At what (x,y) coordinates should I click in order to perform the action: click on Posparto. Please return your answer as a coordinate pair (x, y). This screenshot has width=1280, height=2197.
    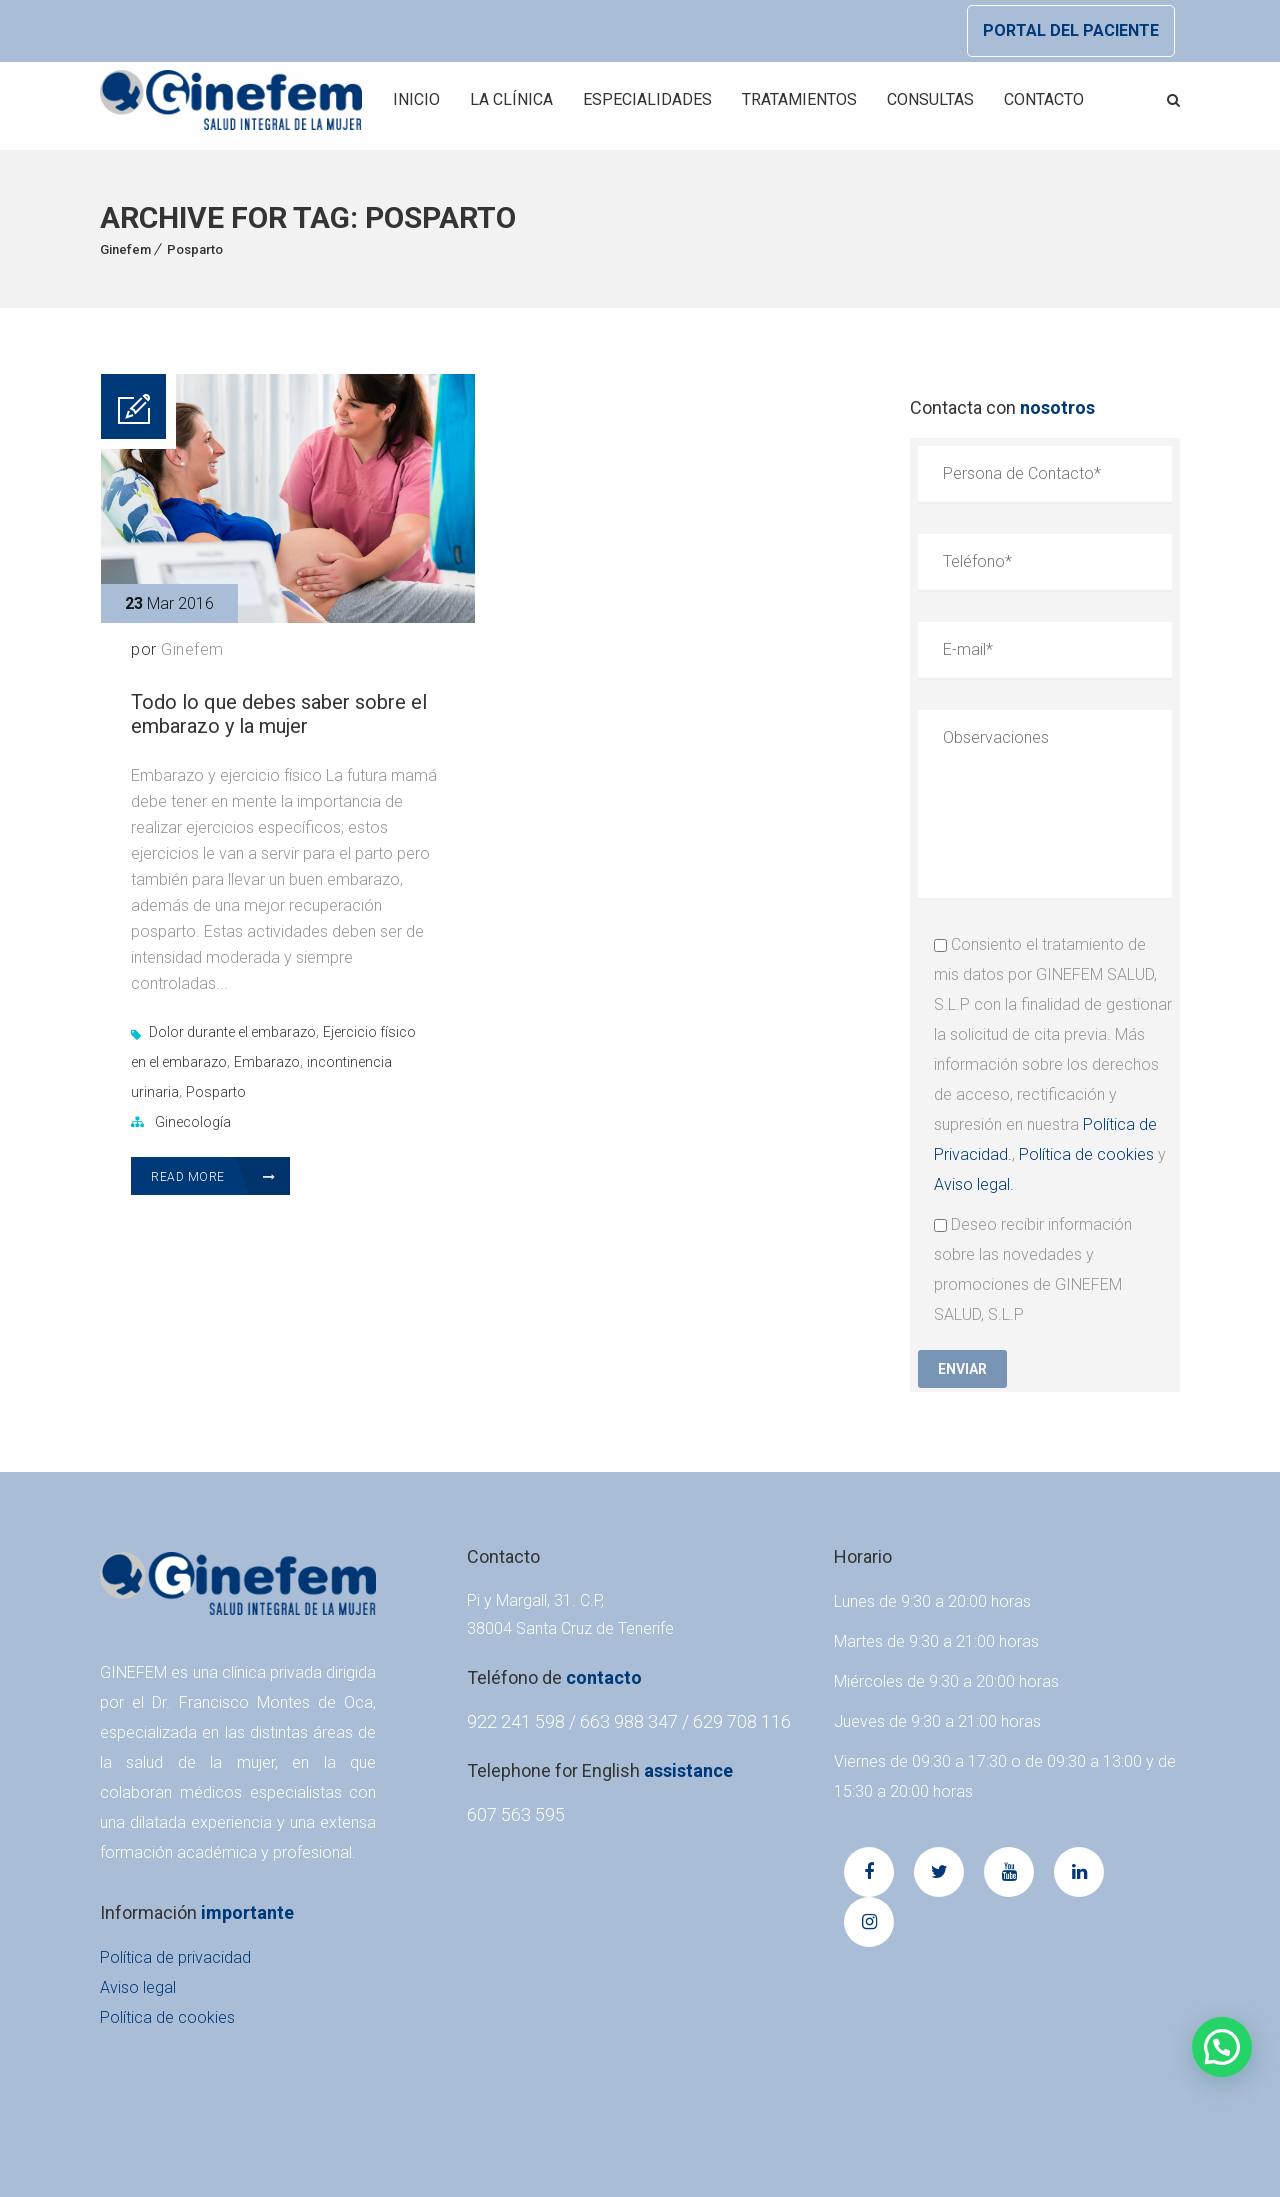
    Looking at the image, I should click on (195, 249).